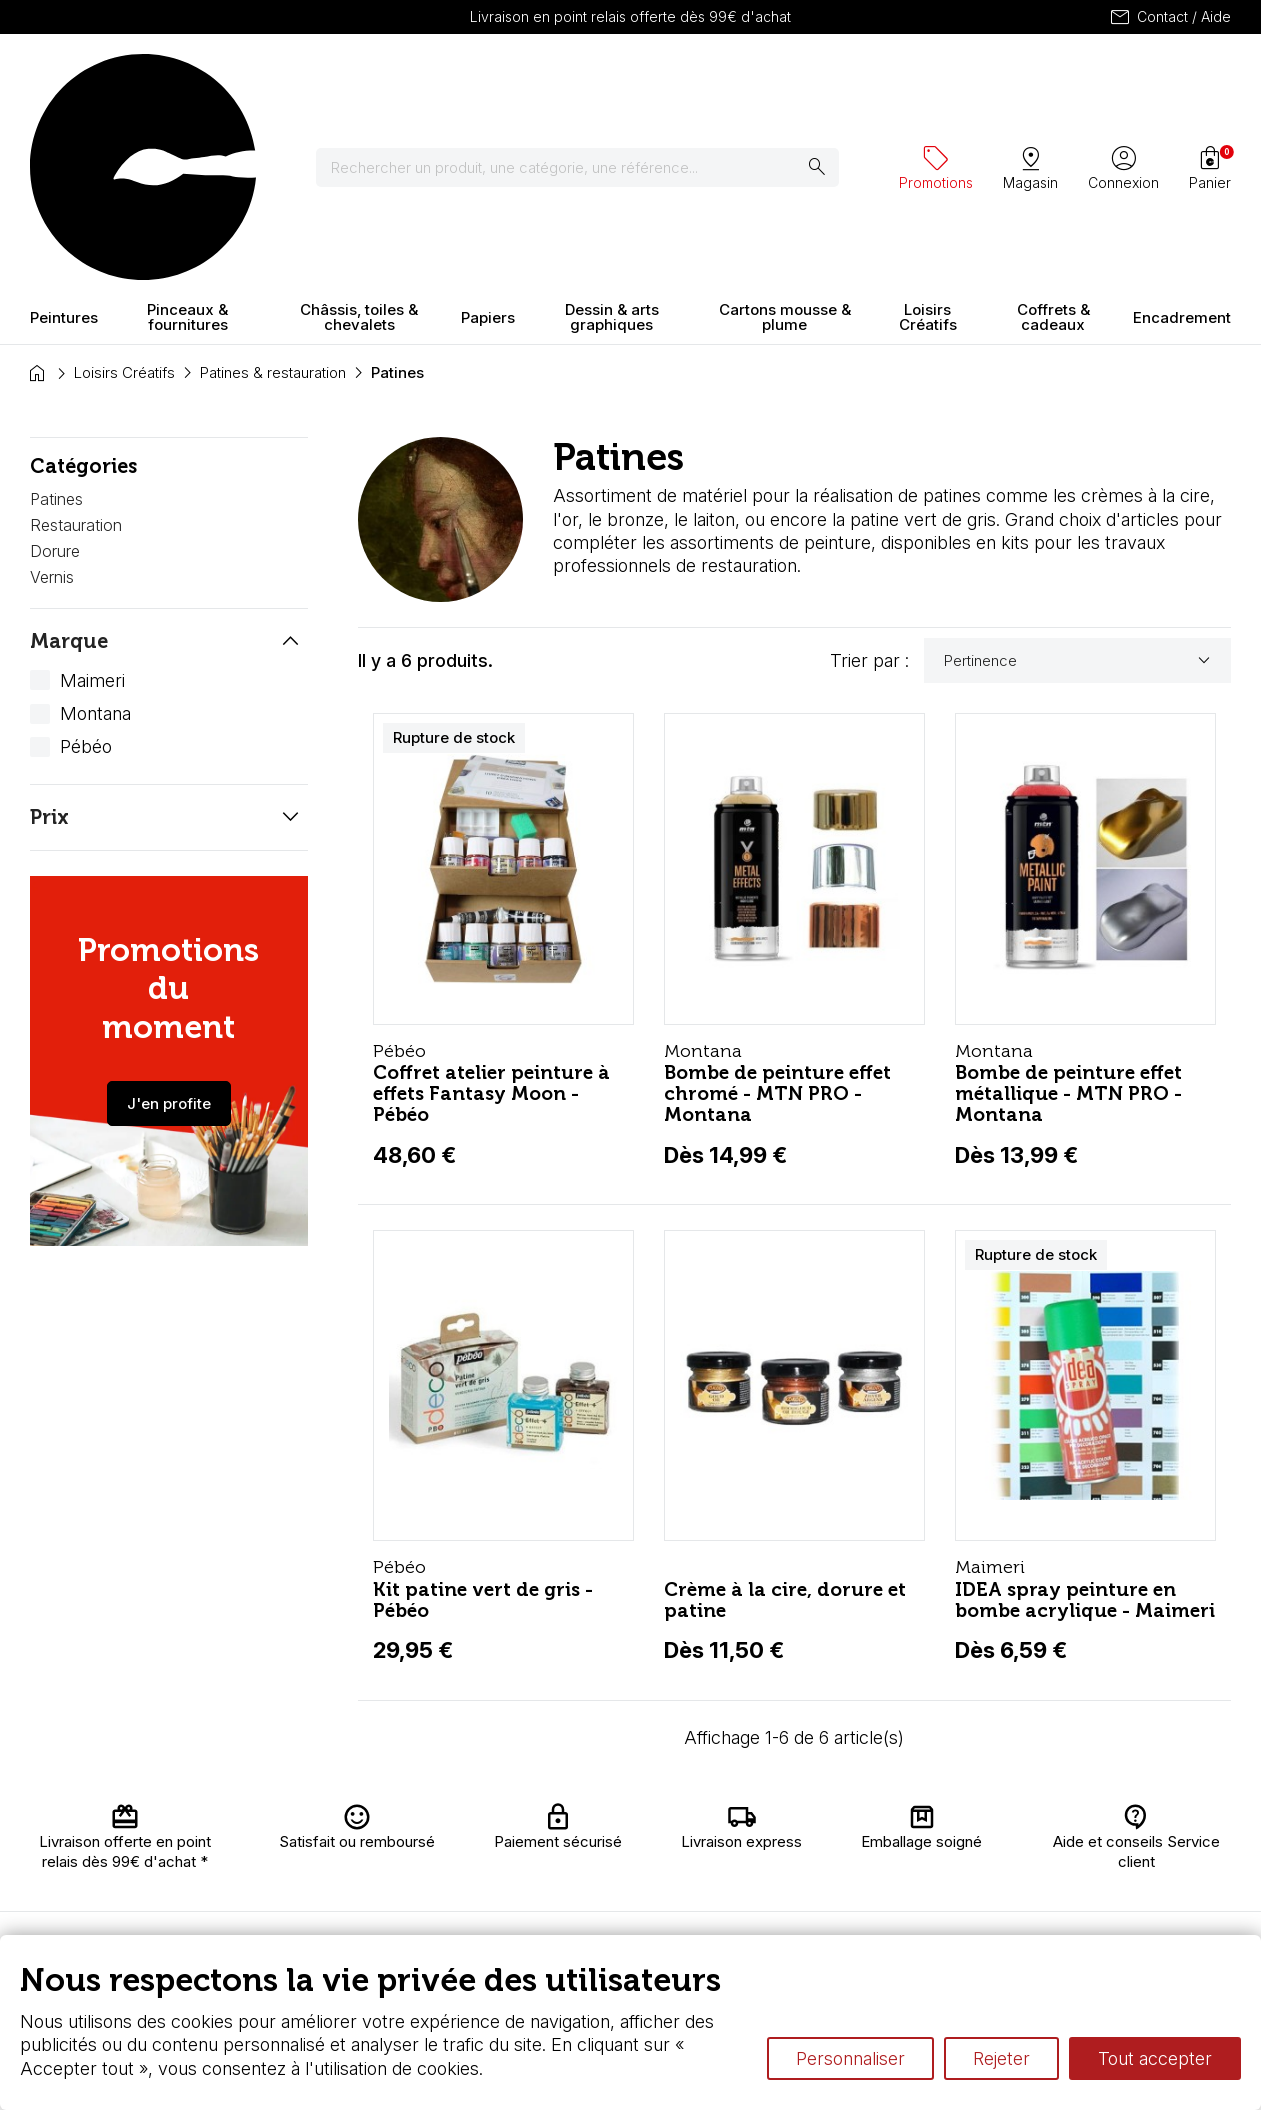 Image resolution: width=1261 pixels, height=2110 pixels. Describe the element at coordinates (411, 1859) in the screenshot. I see `Nous connaître` at that location.